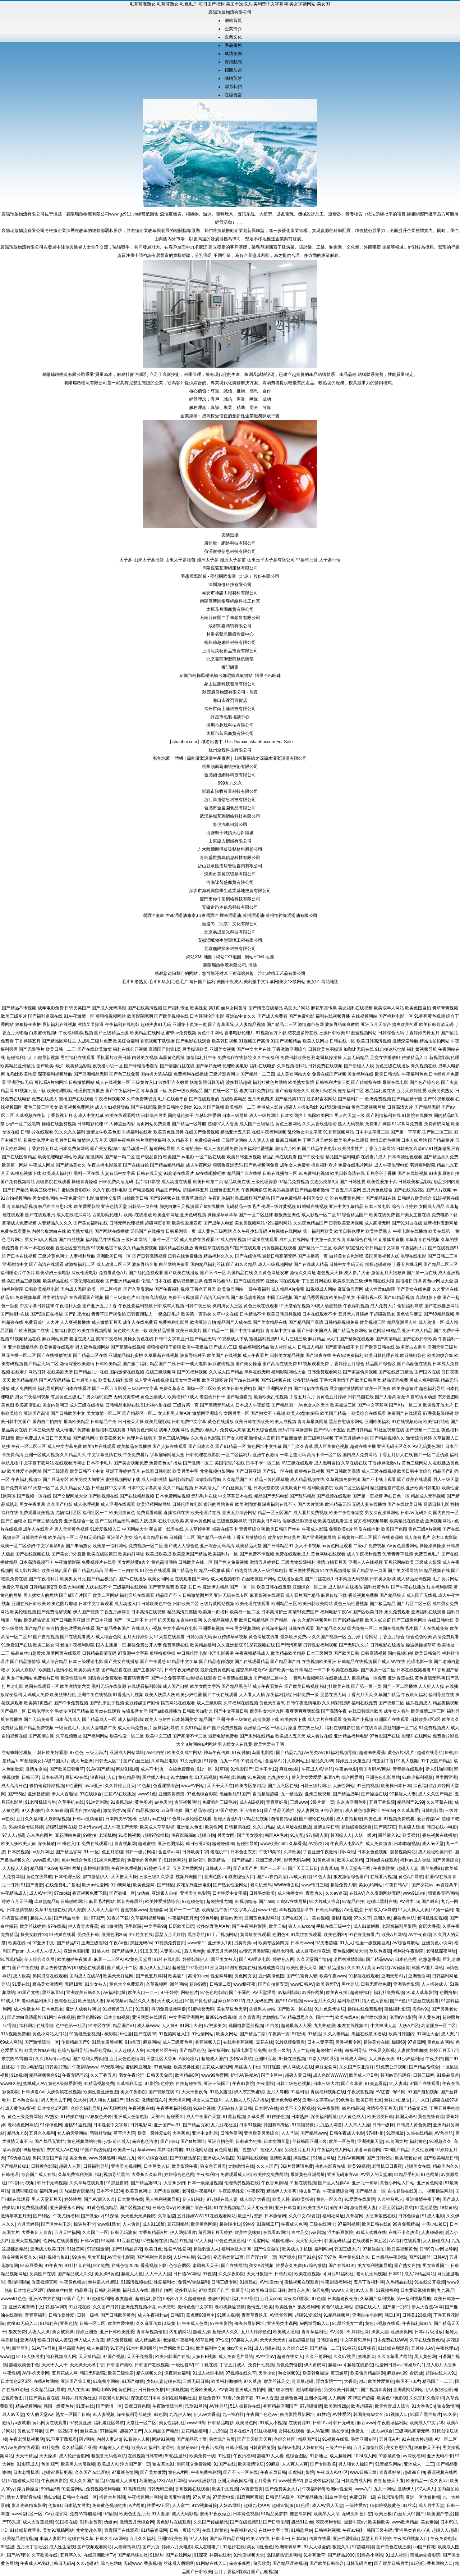 This screenshot has height=2576, width=460. Describe the element at coordinates (395, 1380) in the screenshot. I see `精品无码免费` at that location.